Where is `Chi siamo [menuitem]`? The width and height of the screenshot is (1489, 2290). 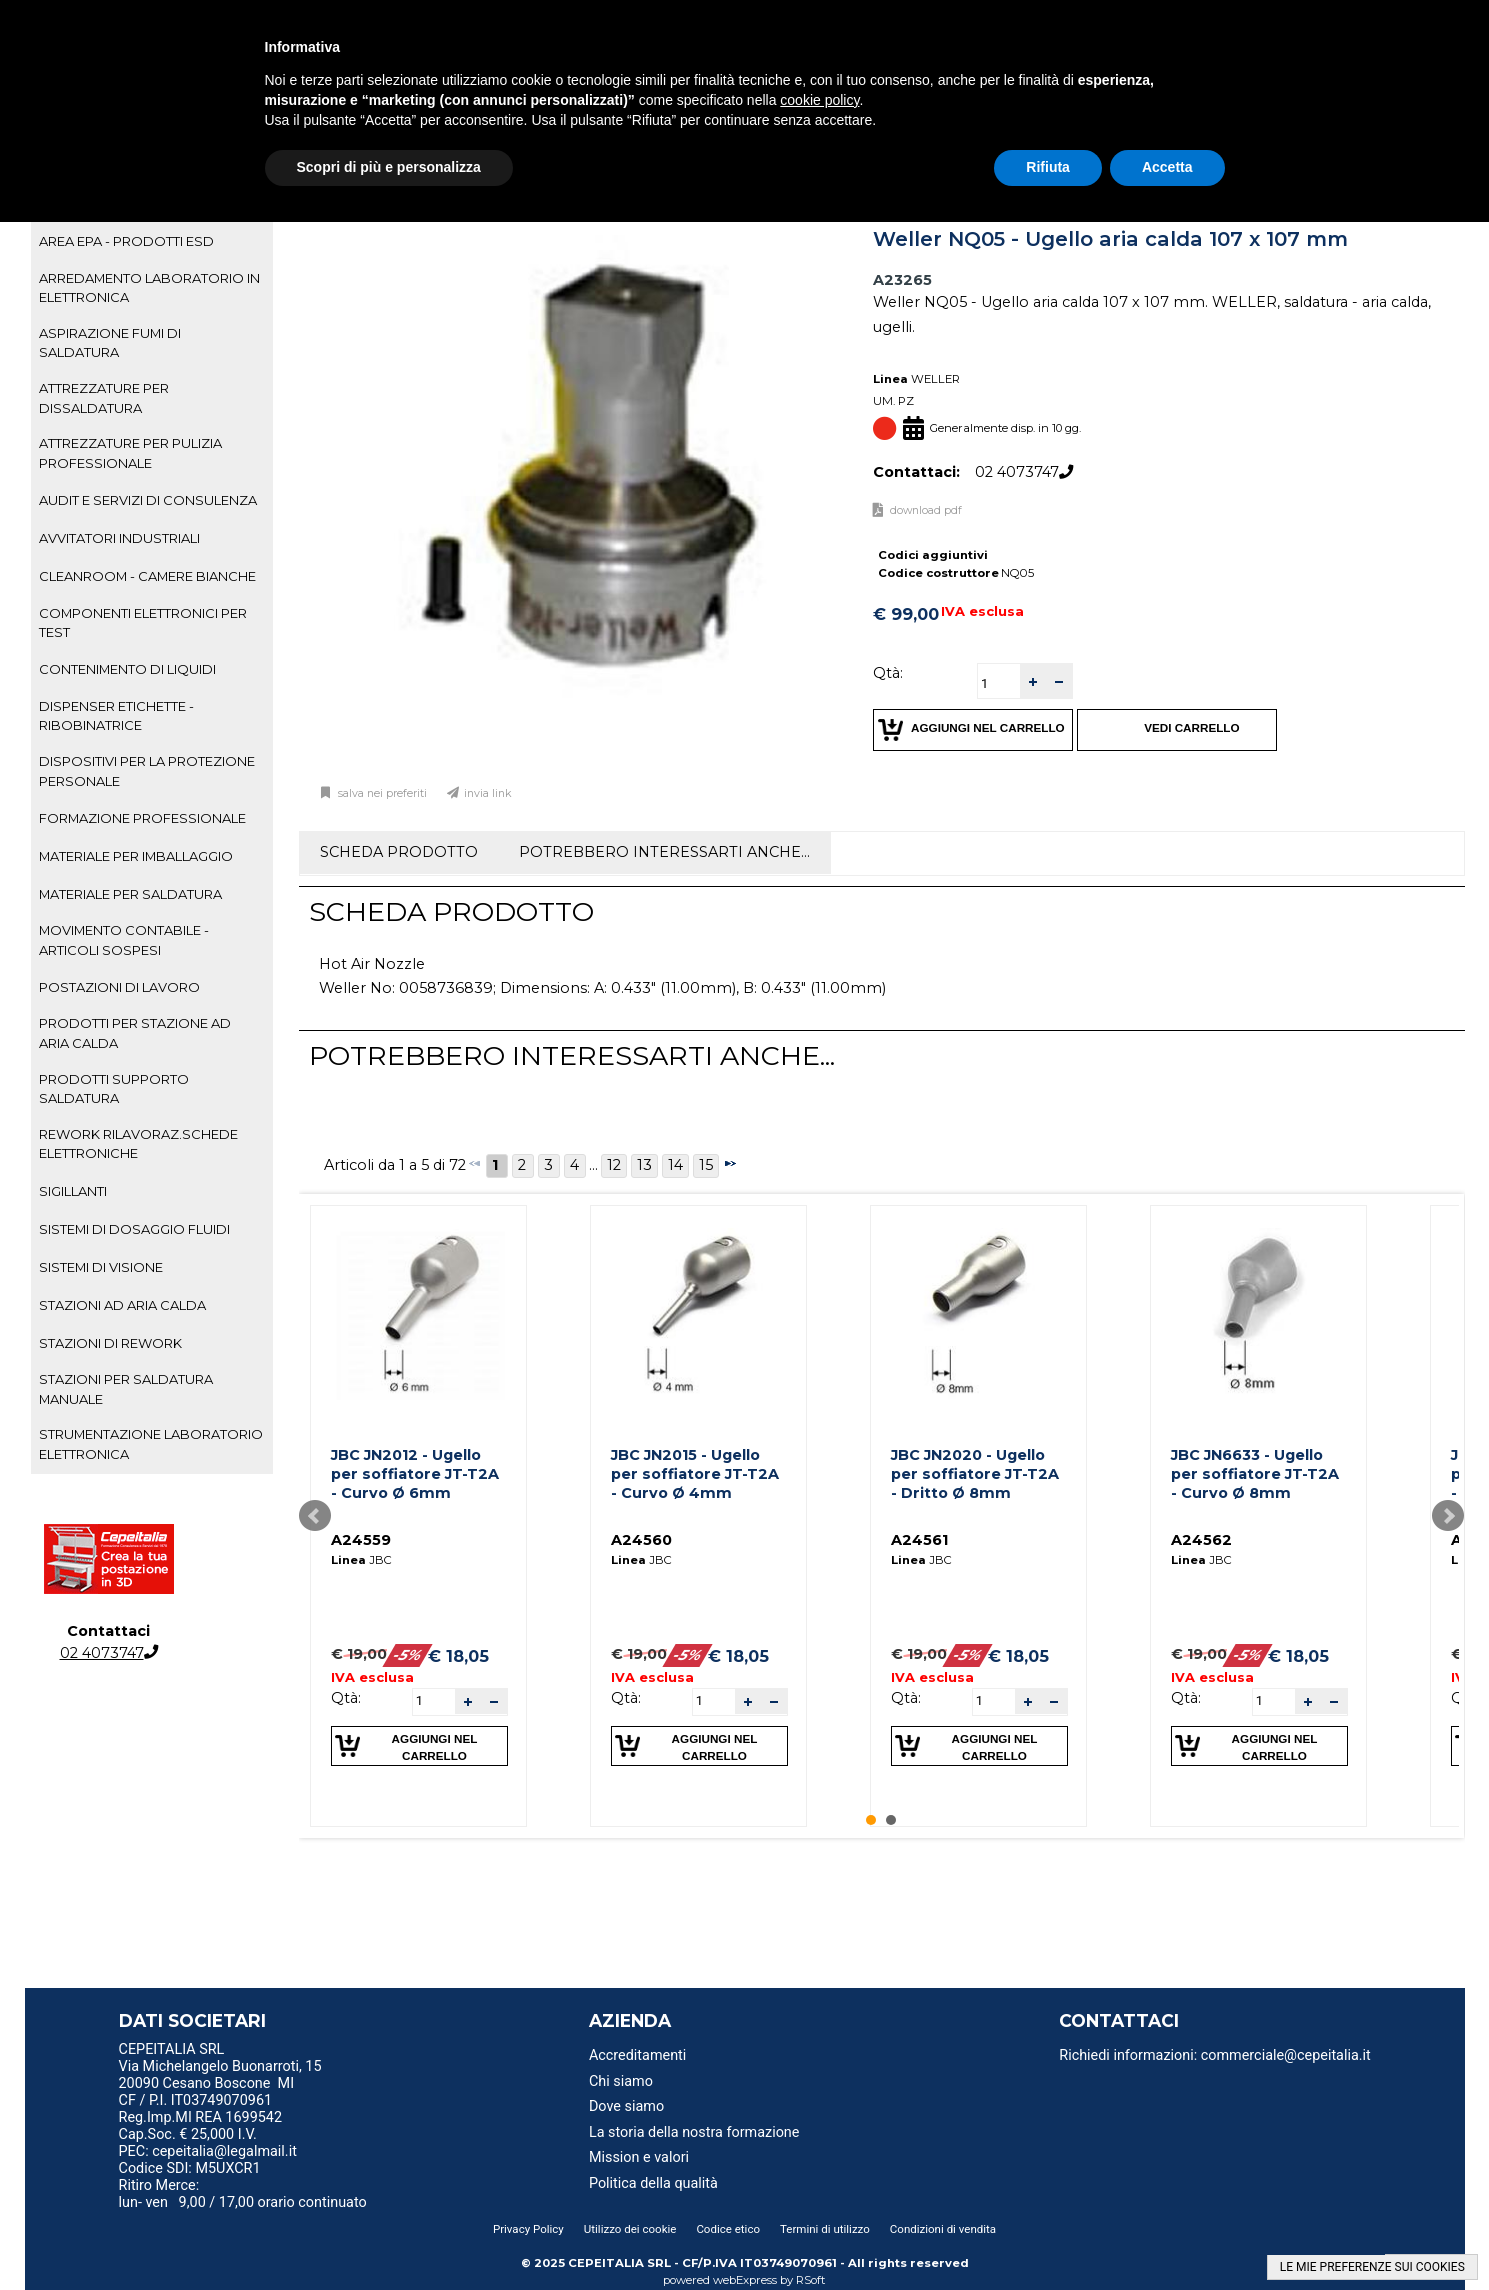
Chi siamo [menuitem] is located at coordinates (621, 2081).